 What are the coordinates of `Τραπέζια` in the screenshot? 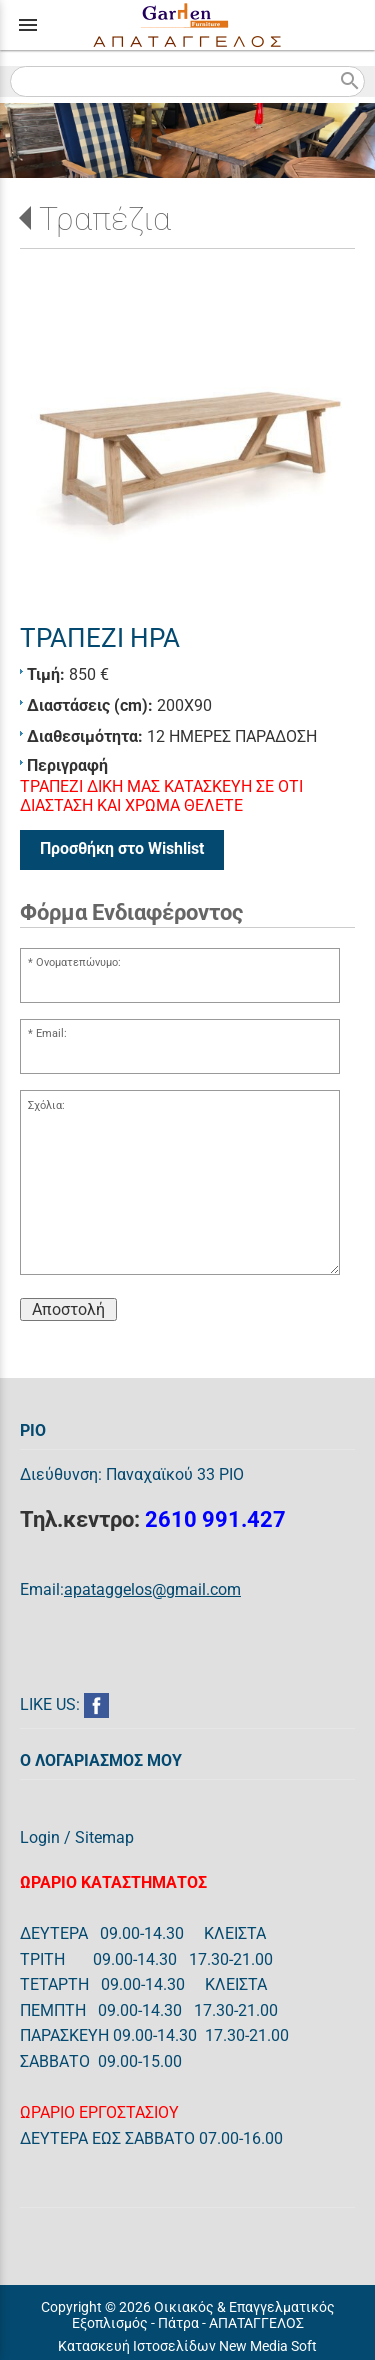 It's located at (105, 219).